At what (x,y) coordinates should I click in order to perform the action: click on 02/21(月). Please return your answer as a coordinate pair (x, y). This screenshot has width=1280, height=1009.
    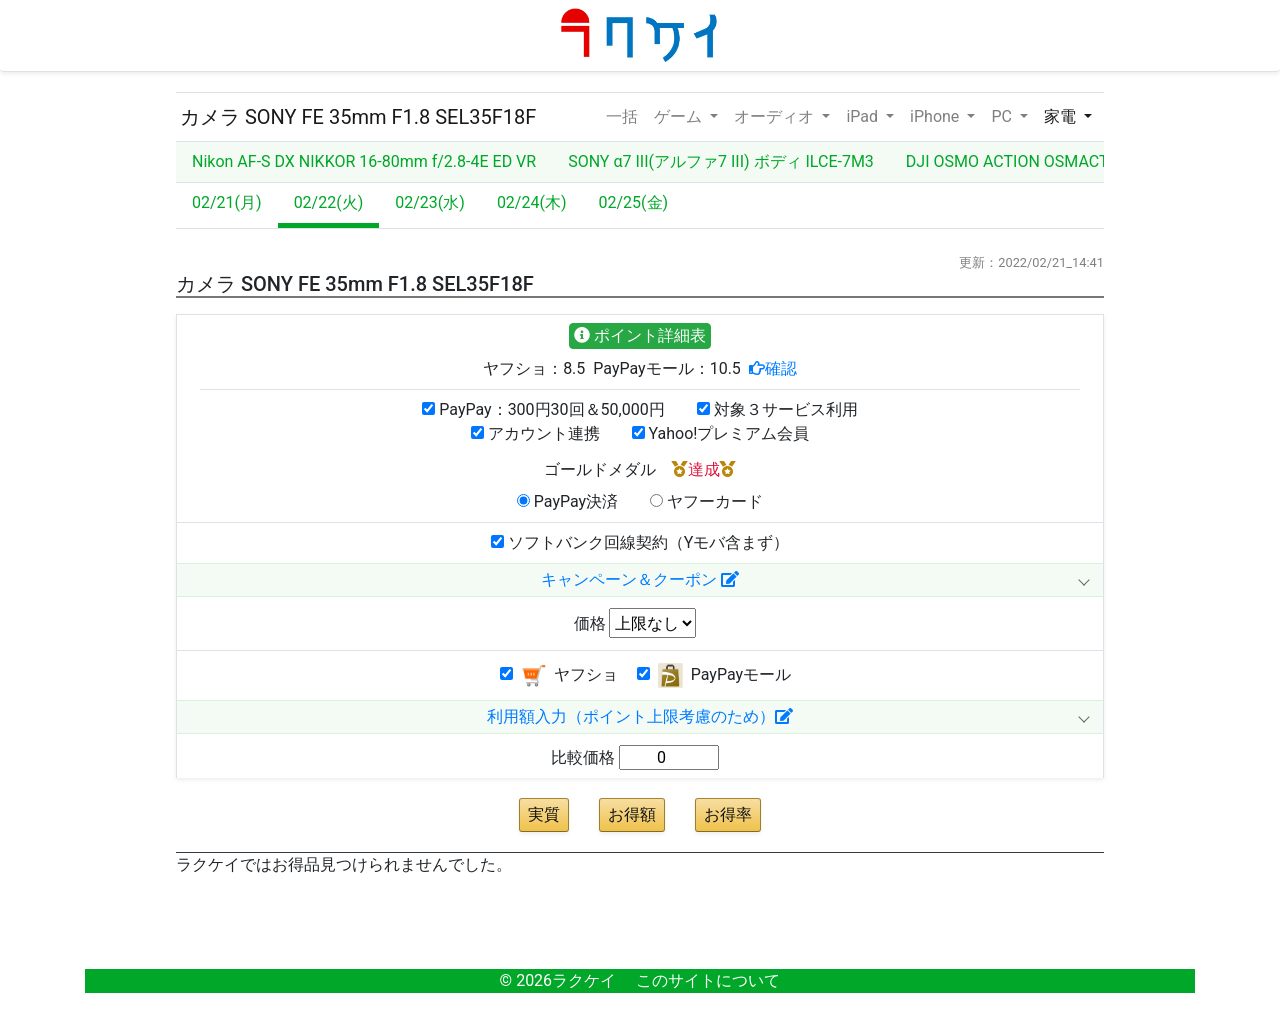
    Looking at the image, I should click on (227, 202).